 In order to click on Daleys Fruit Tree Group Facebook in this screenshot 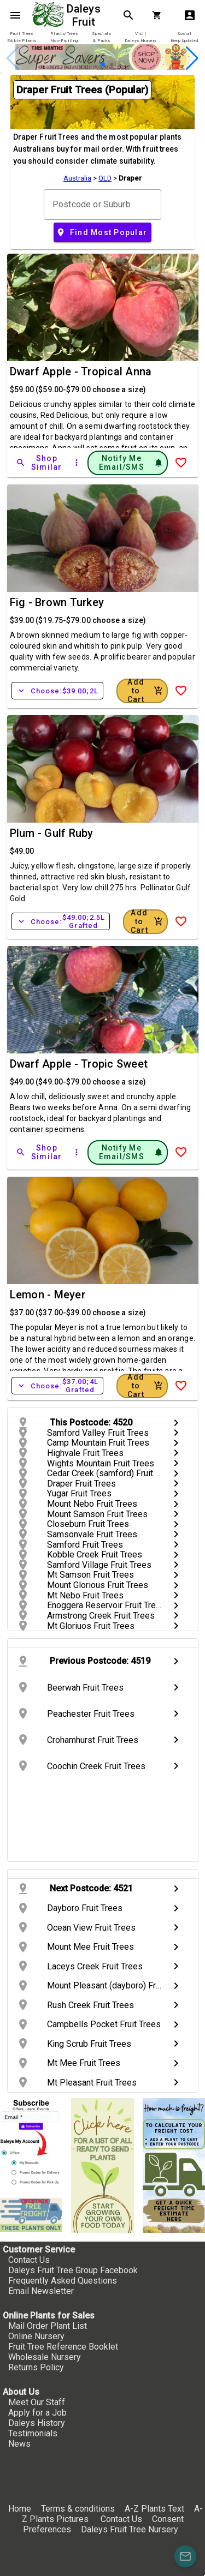, I will do `click(73, 2270)`.